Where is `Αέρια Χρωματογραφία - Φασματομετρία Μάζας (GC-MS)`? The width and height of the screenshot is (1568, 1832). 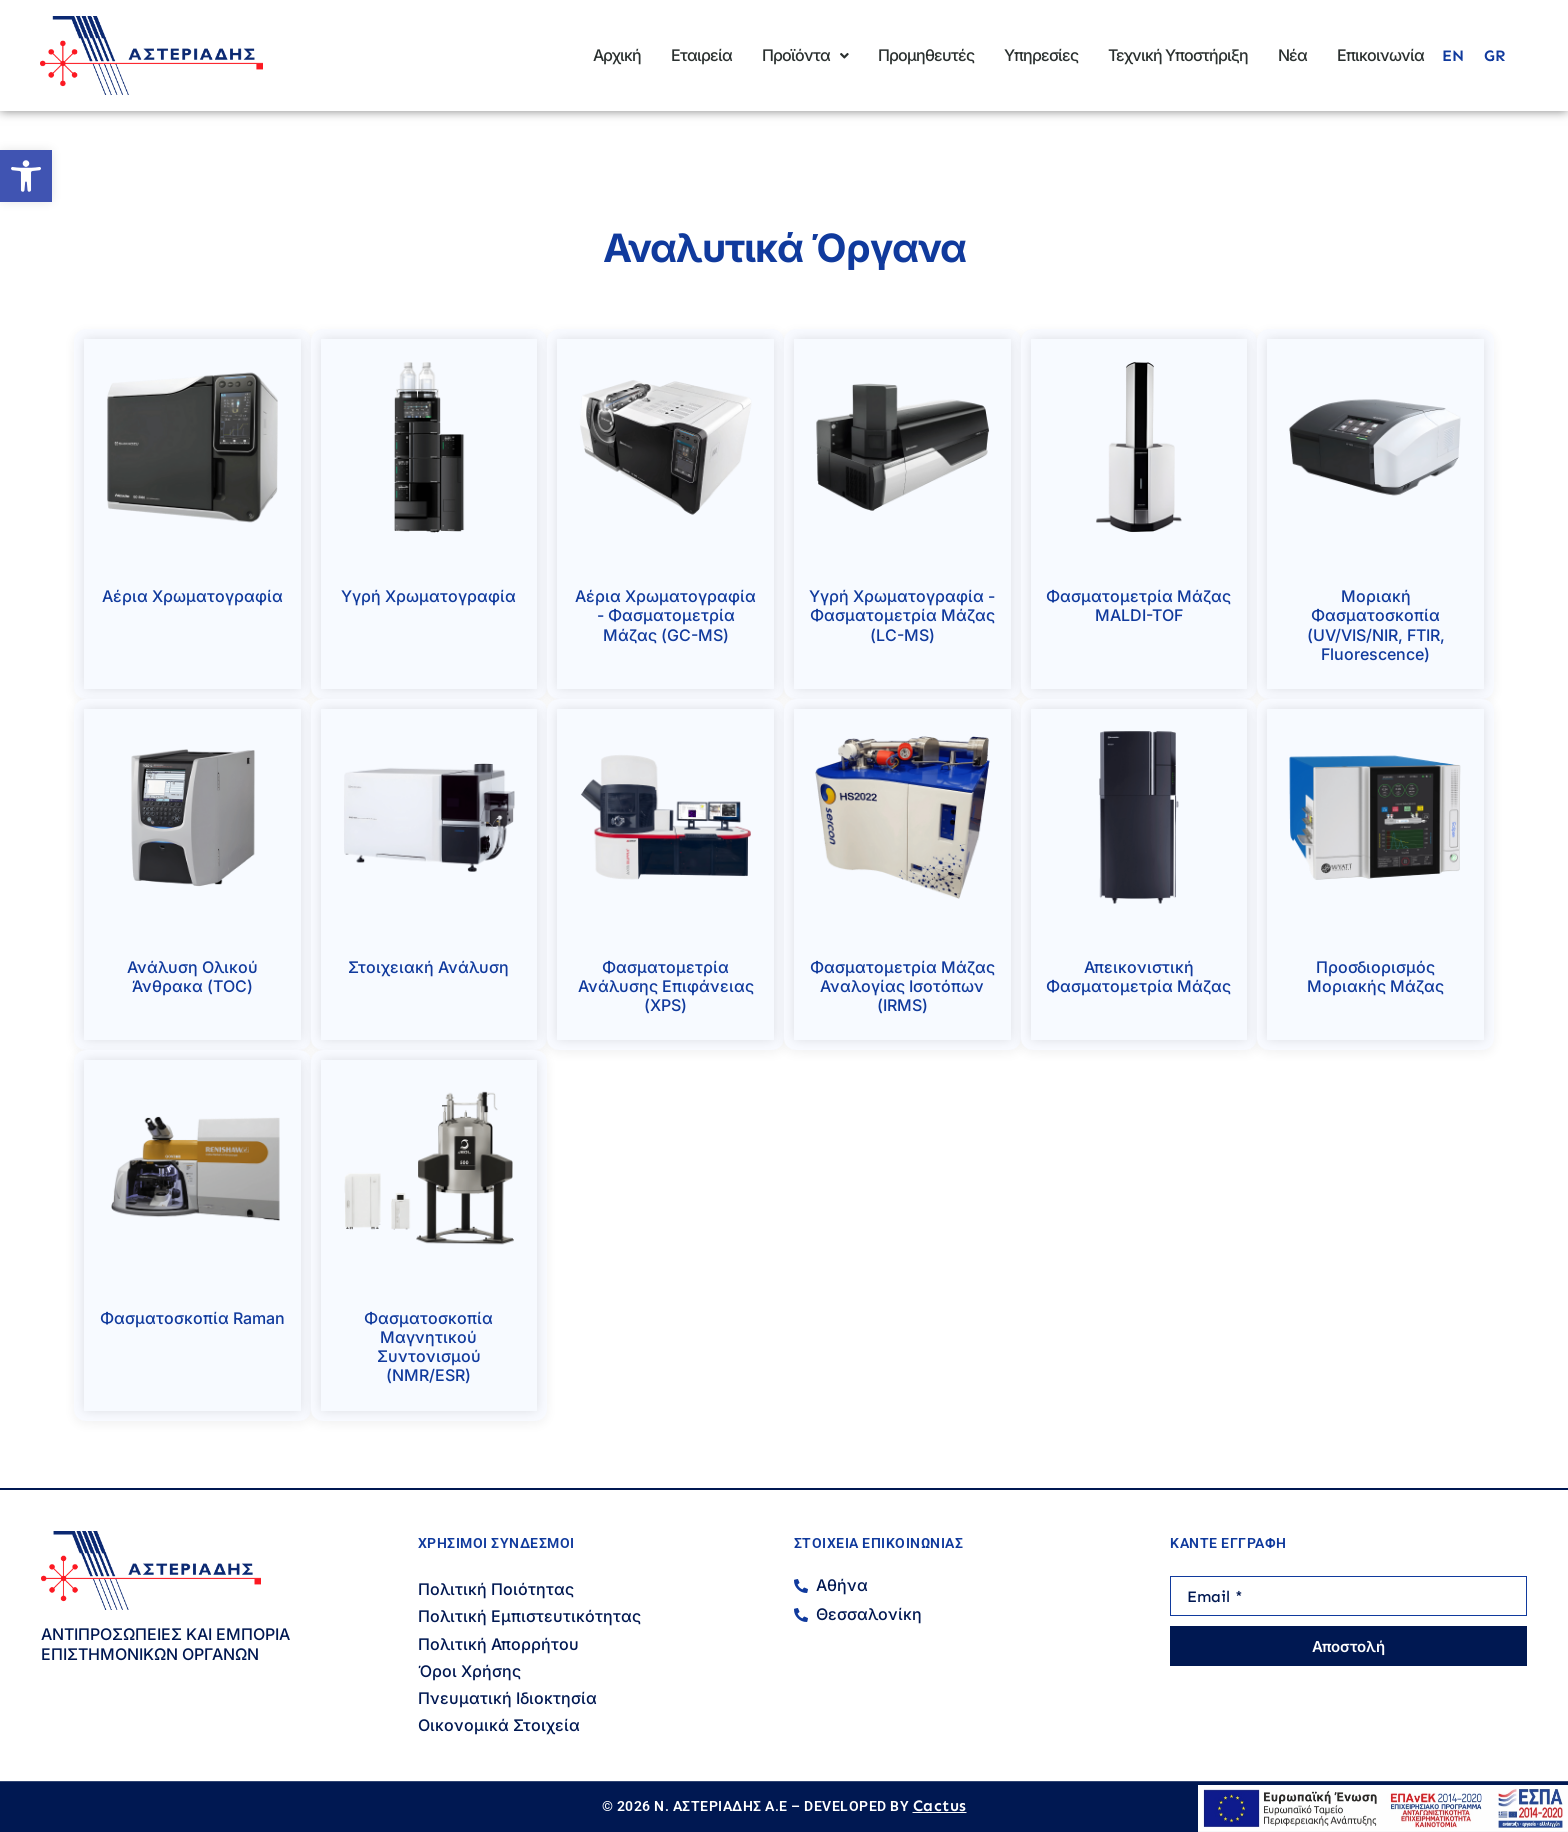 Αέρια Χρωματογραφία - Φασματομετρία Μάζας (GC-MS) is located at coordinates (665, 615).